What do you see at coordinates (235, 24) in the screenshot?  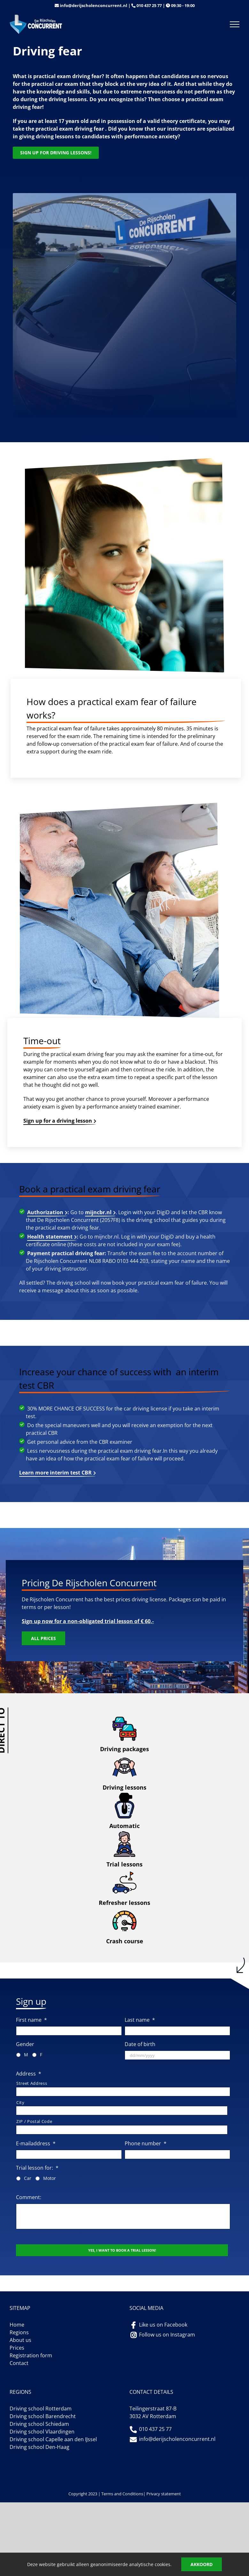 I see `[Toggle Menu]` at bounding box center [235, 24].